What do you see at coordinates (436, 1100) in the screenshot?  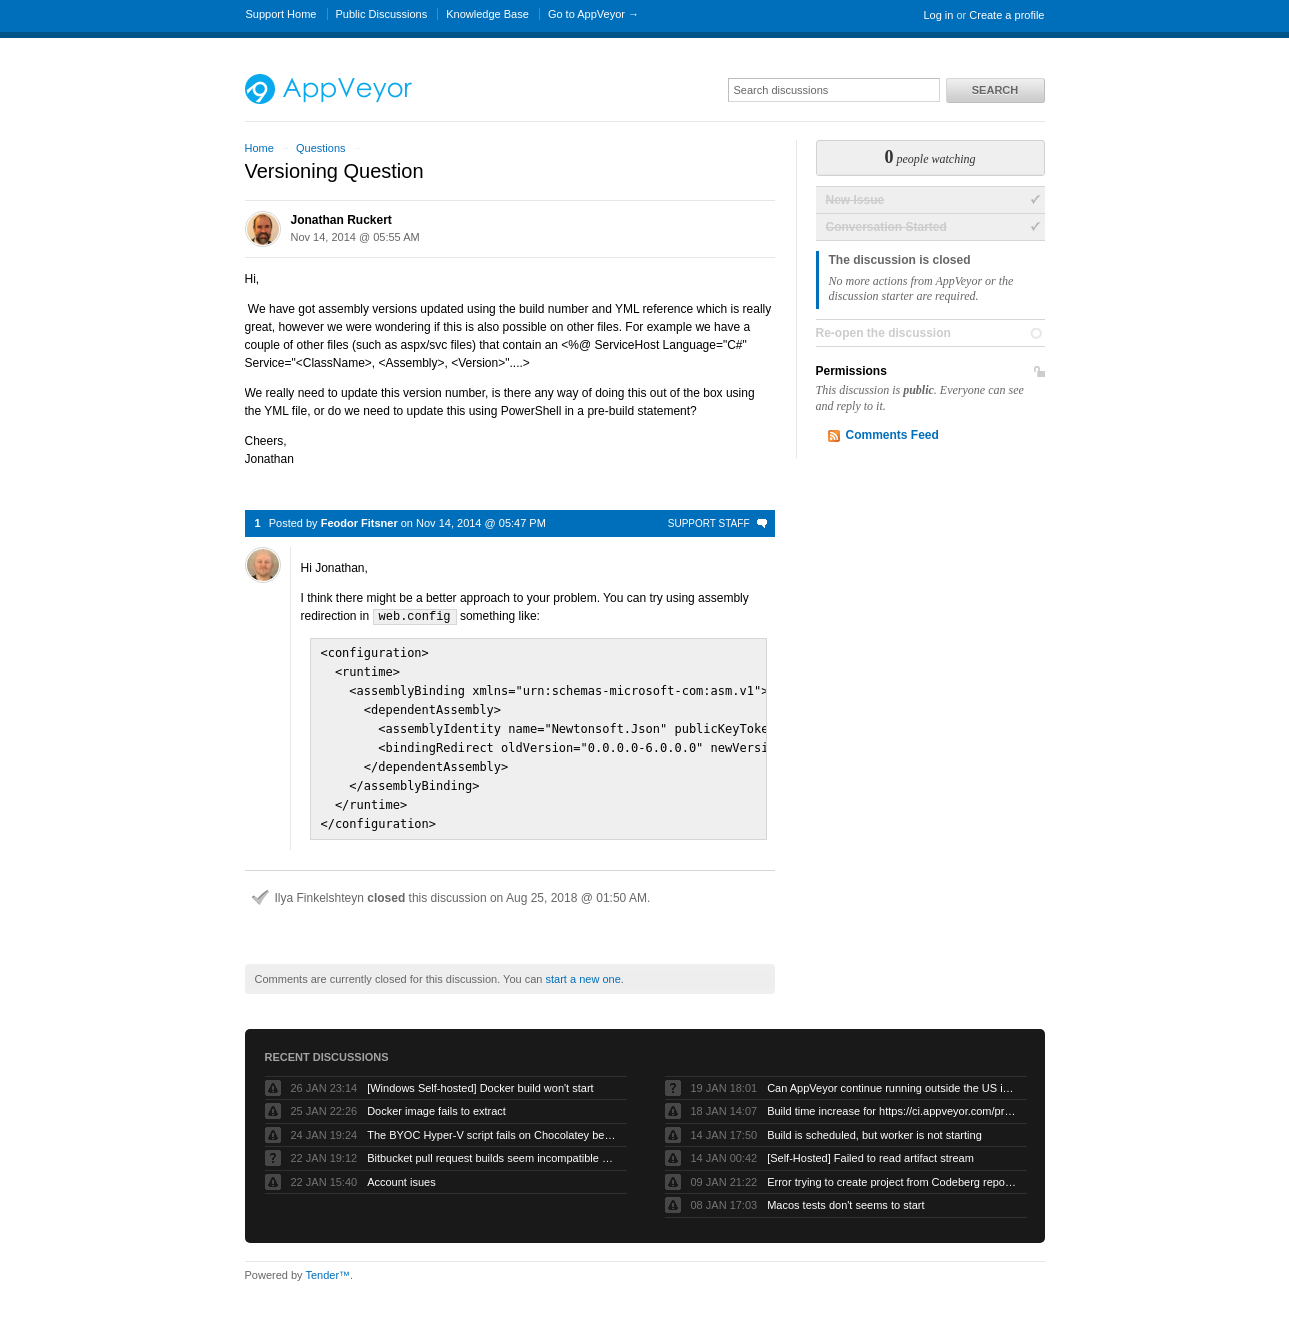 I see `Docker image fails to extract` at bounding box center [436, 1100].